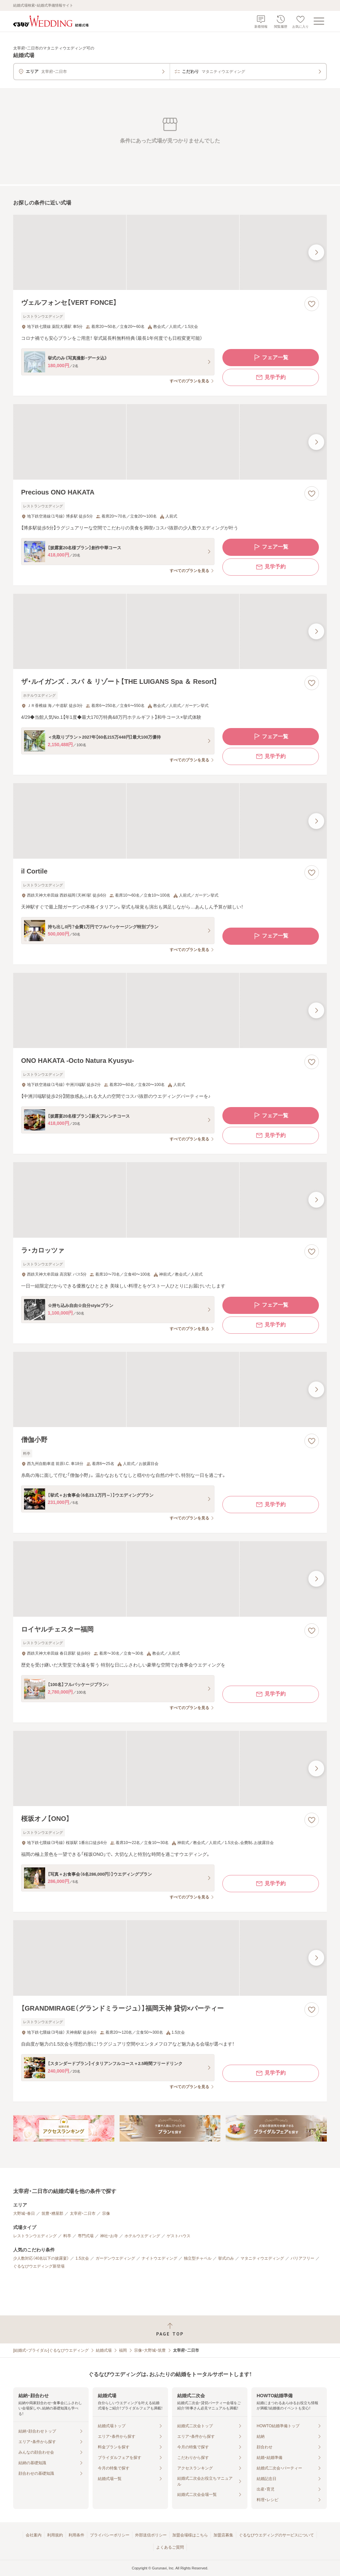 This screenshot has height=2576, width=340. Describe the element at coordinates (24, 2213) in the screenshot. I see `大野城・春日` at that location.